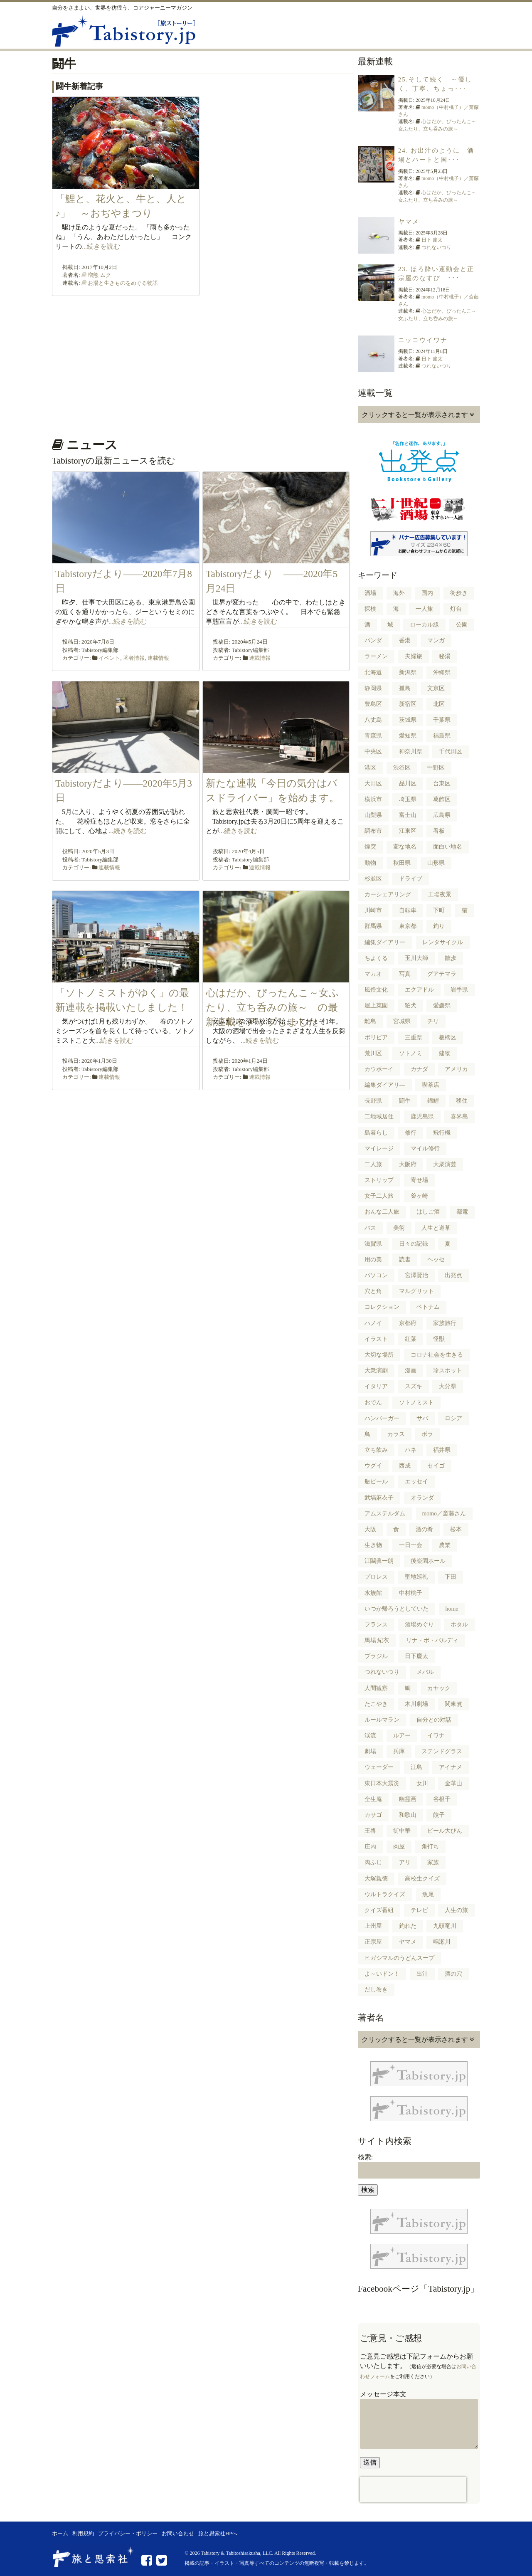 This screenshot has width=532, height=2576. Describe the element at coordinates (376, 1688) in the screenshot. I see `人間観察` at that location.